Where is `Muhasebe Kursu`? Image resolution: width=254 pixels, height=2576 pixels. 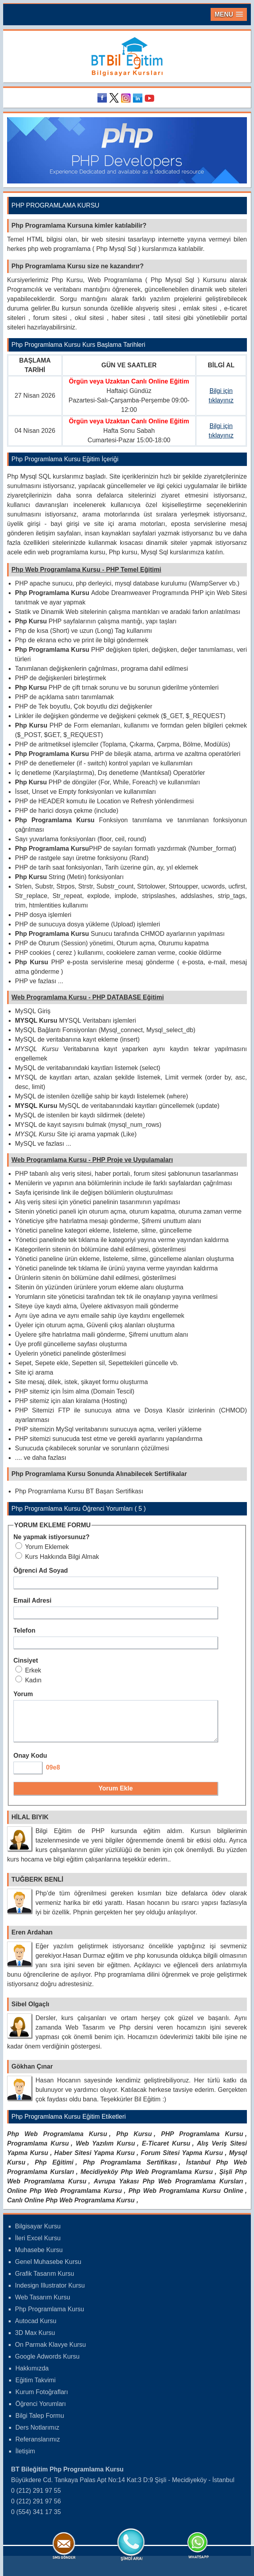
Muhasebe Kursu is located at coordinates (39, 2257).